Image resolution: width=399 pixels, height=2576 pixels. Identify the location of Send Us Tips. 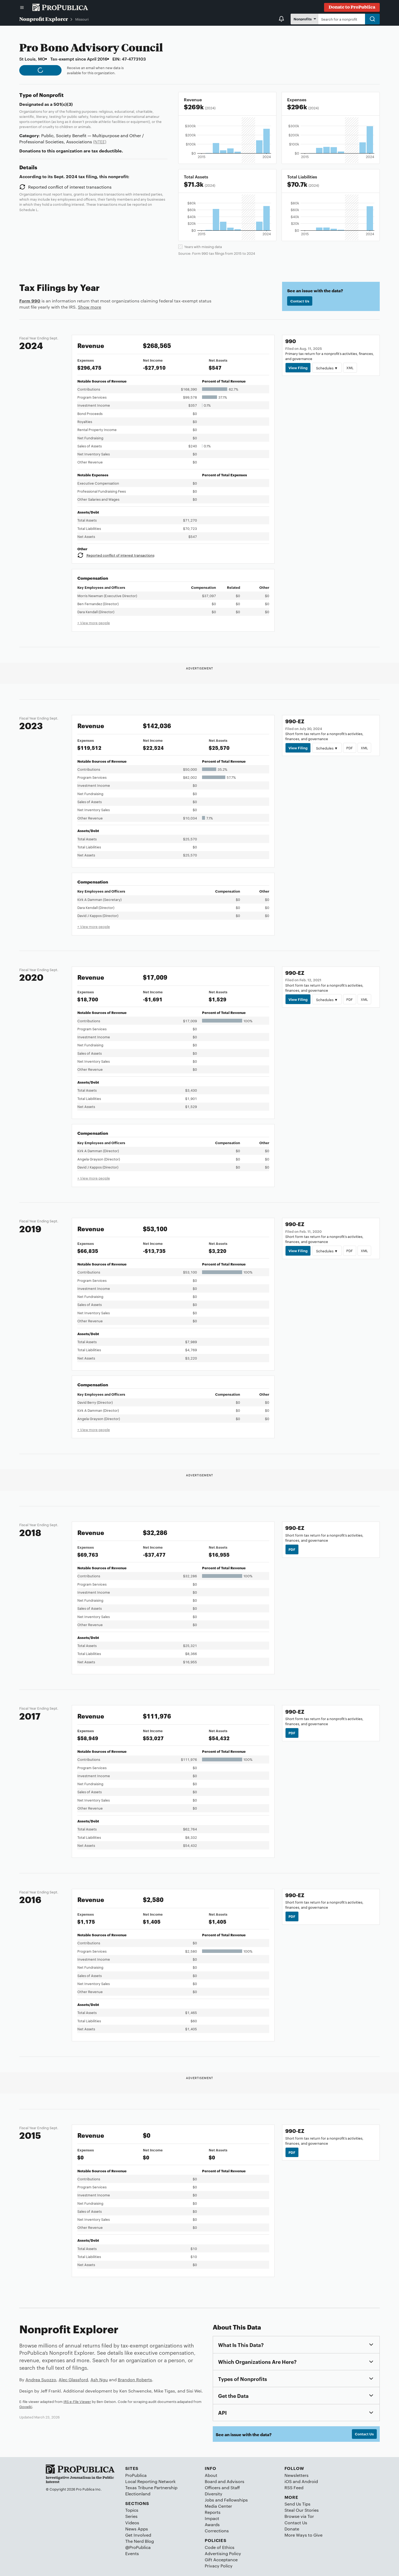
(297, 2504).